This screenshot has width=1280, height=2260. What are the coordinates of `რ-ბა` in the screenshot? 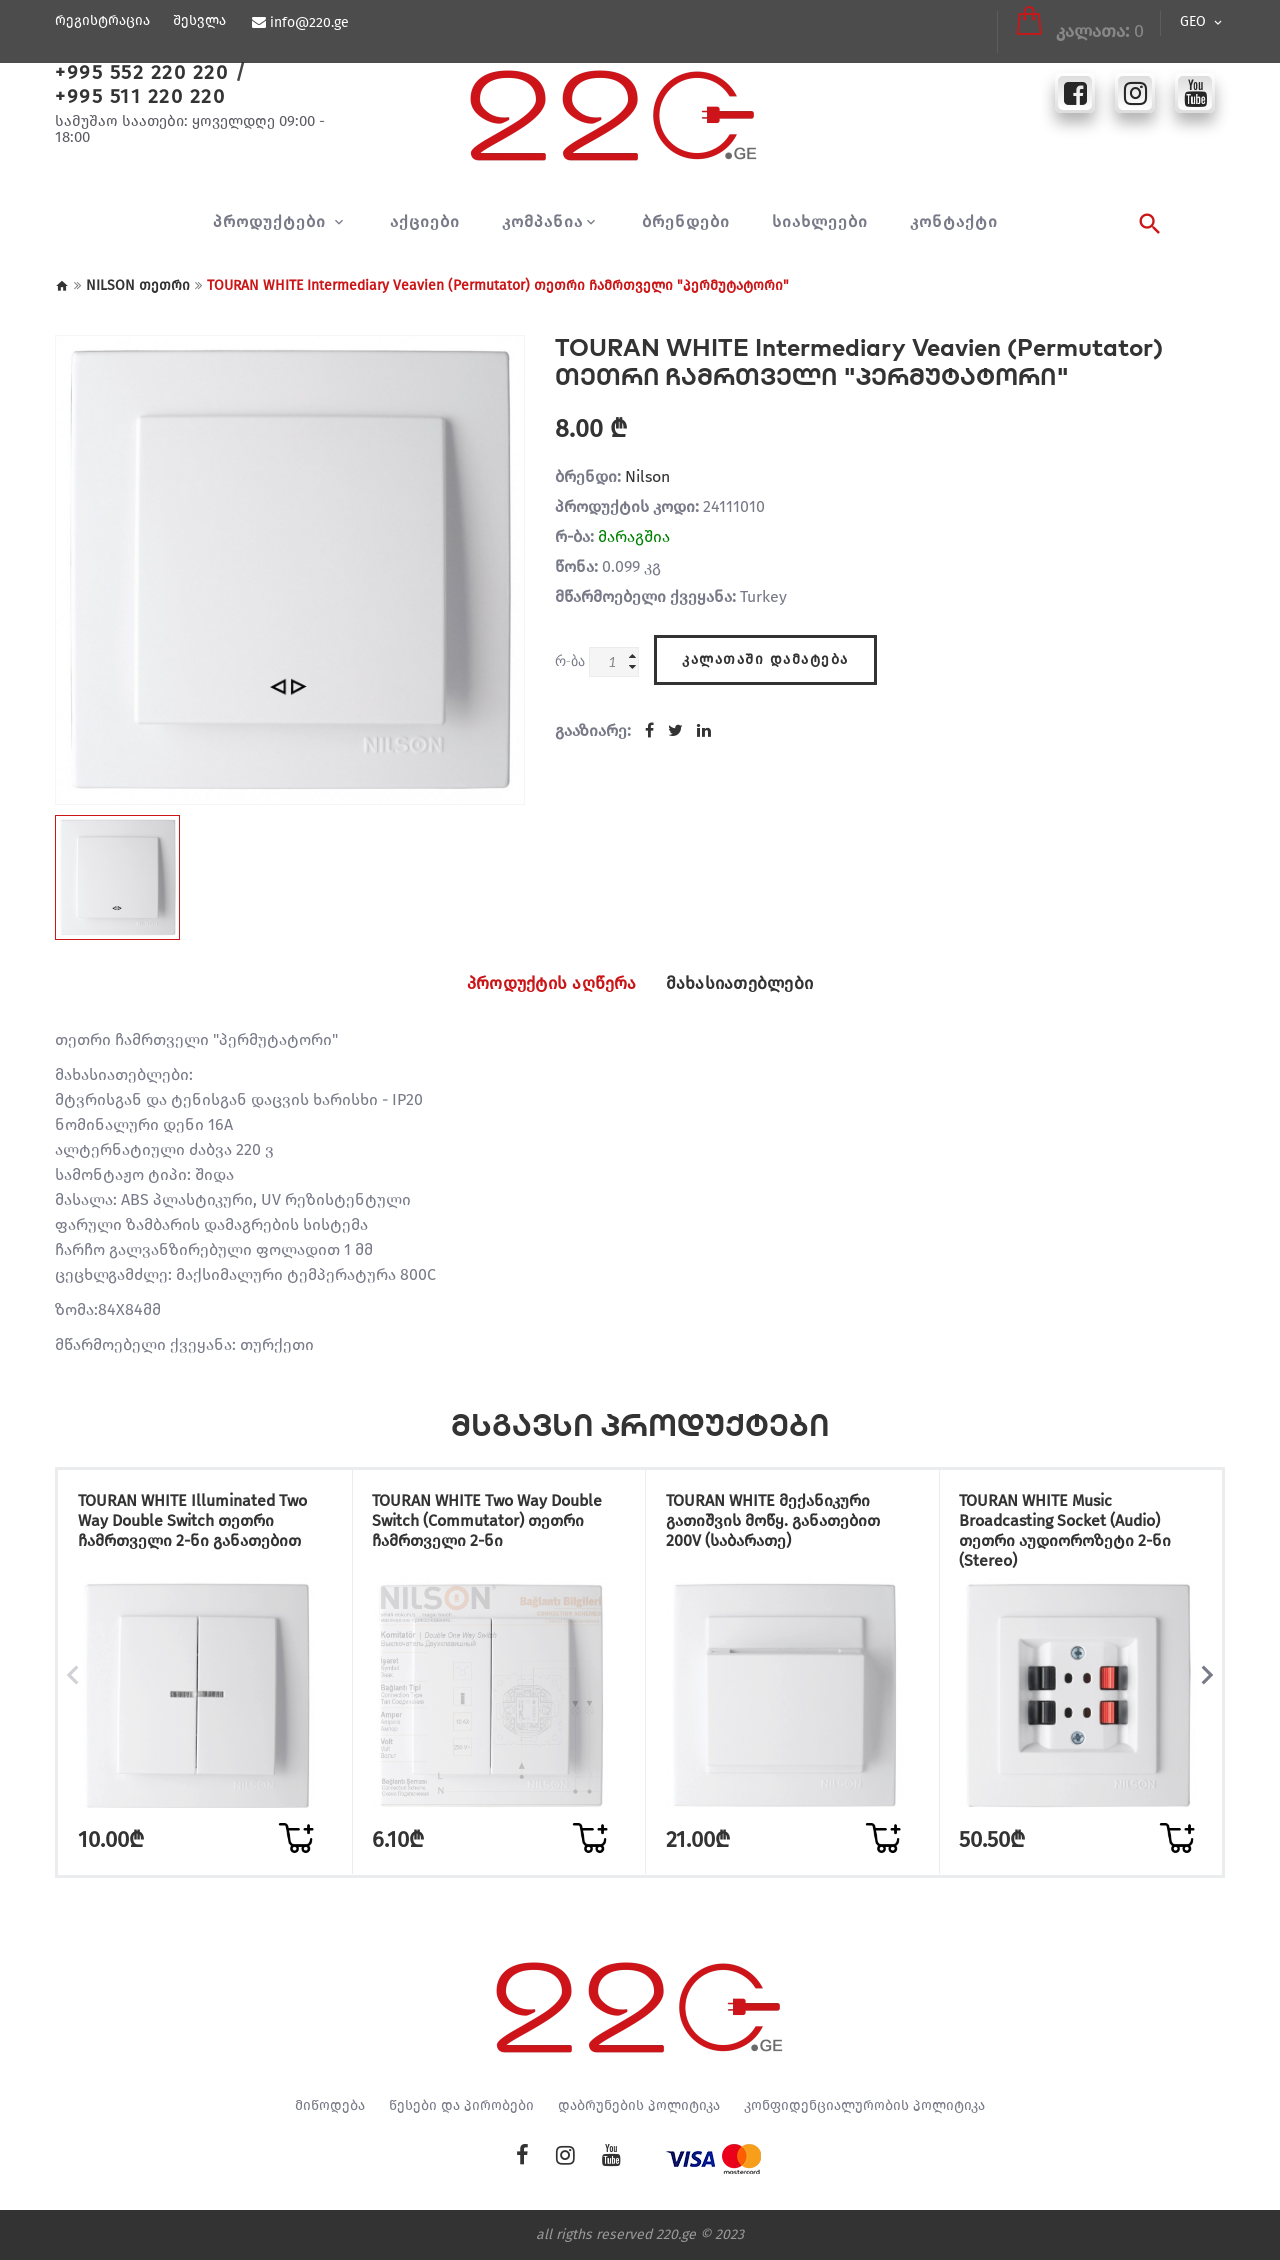 It's located at (570, 660).